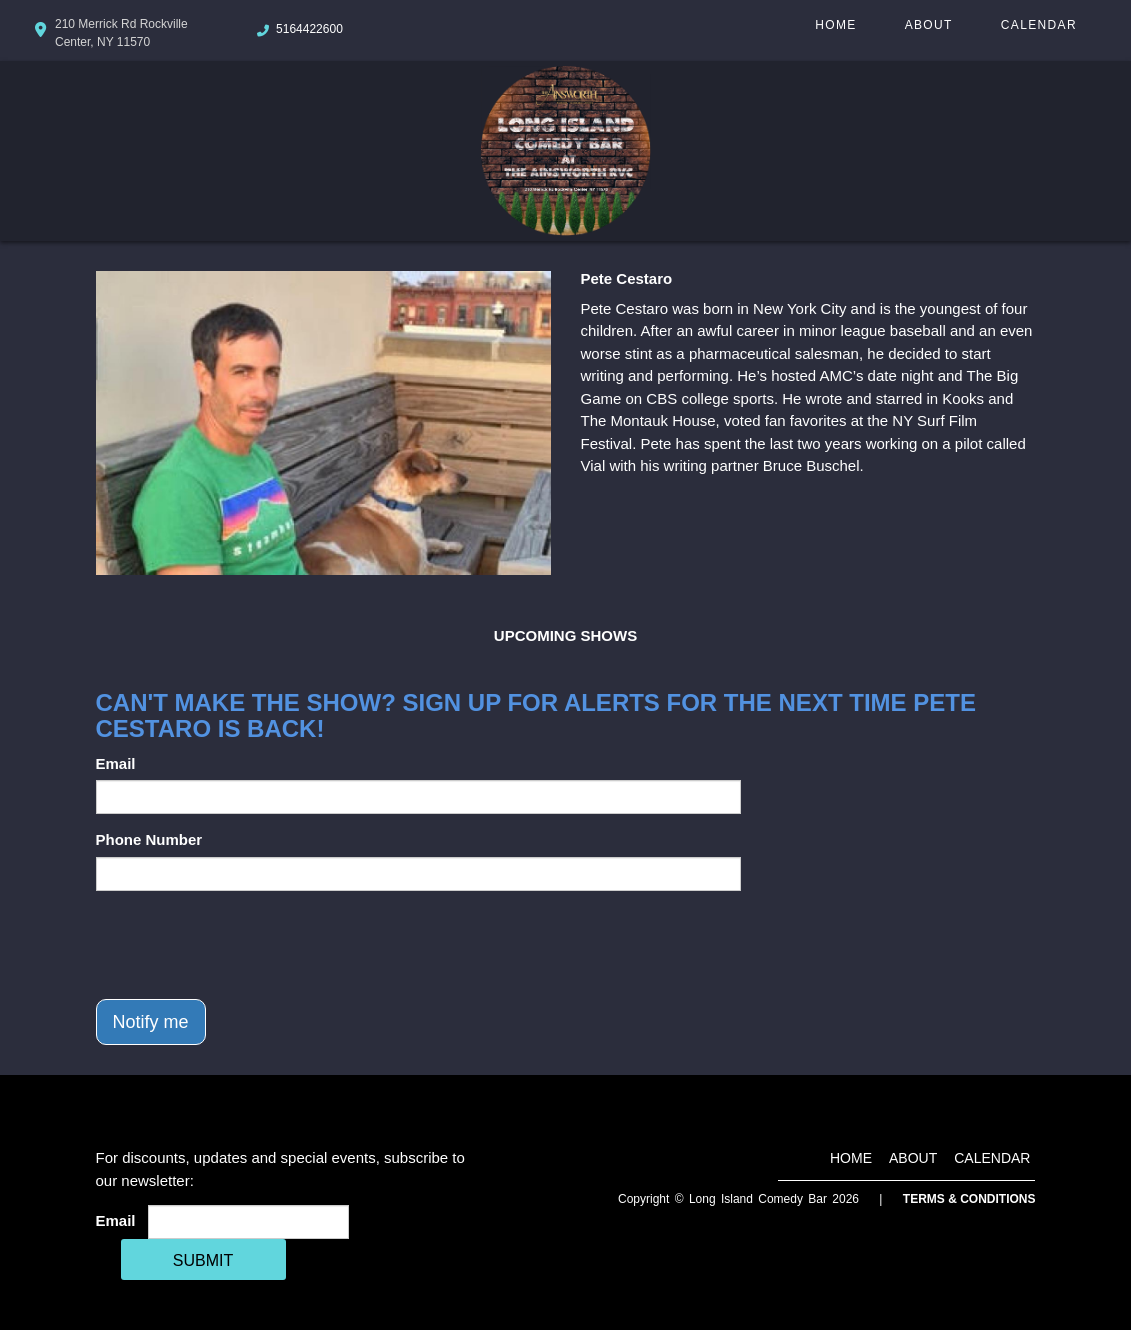  Describe the element at coordinates (1039, 25) in the screenshot. I see `Calendar` at that location.